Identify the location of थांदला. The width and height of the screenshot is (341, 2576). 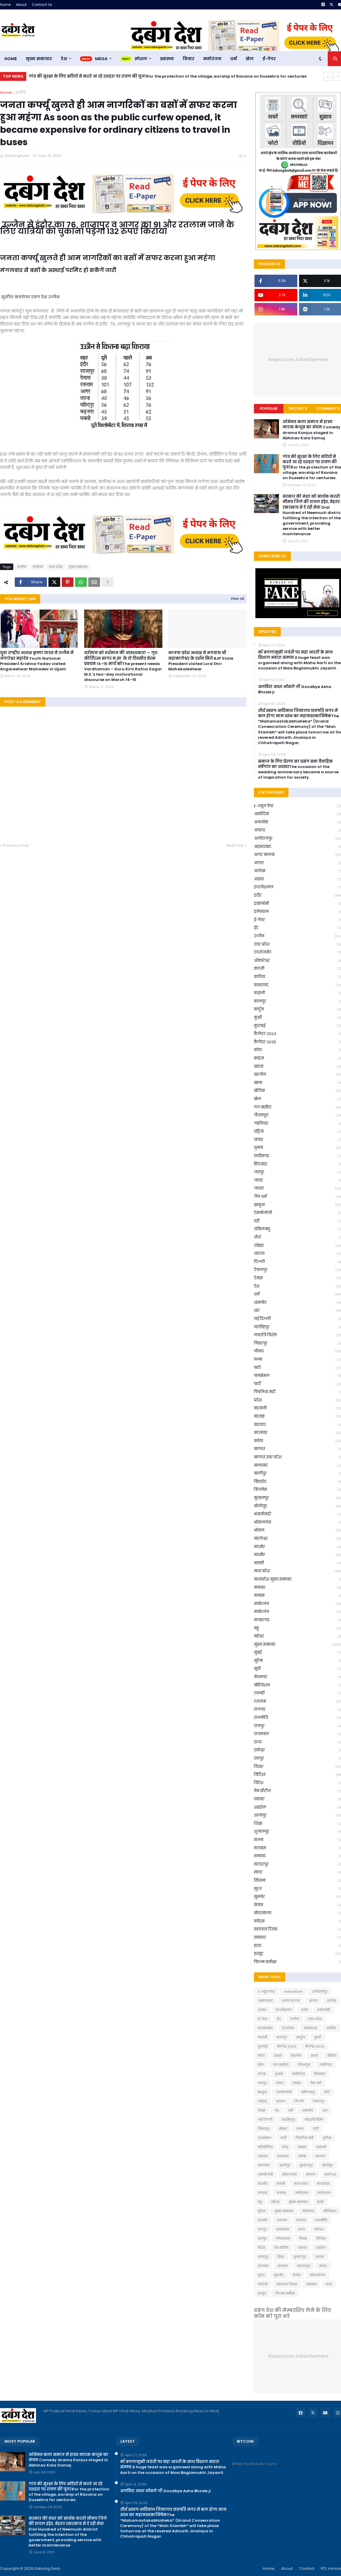
(280, 2101).